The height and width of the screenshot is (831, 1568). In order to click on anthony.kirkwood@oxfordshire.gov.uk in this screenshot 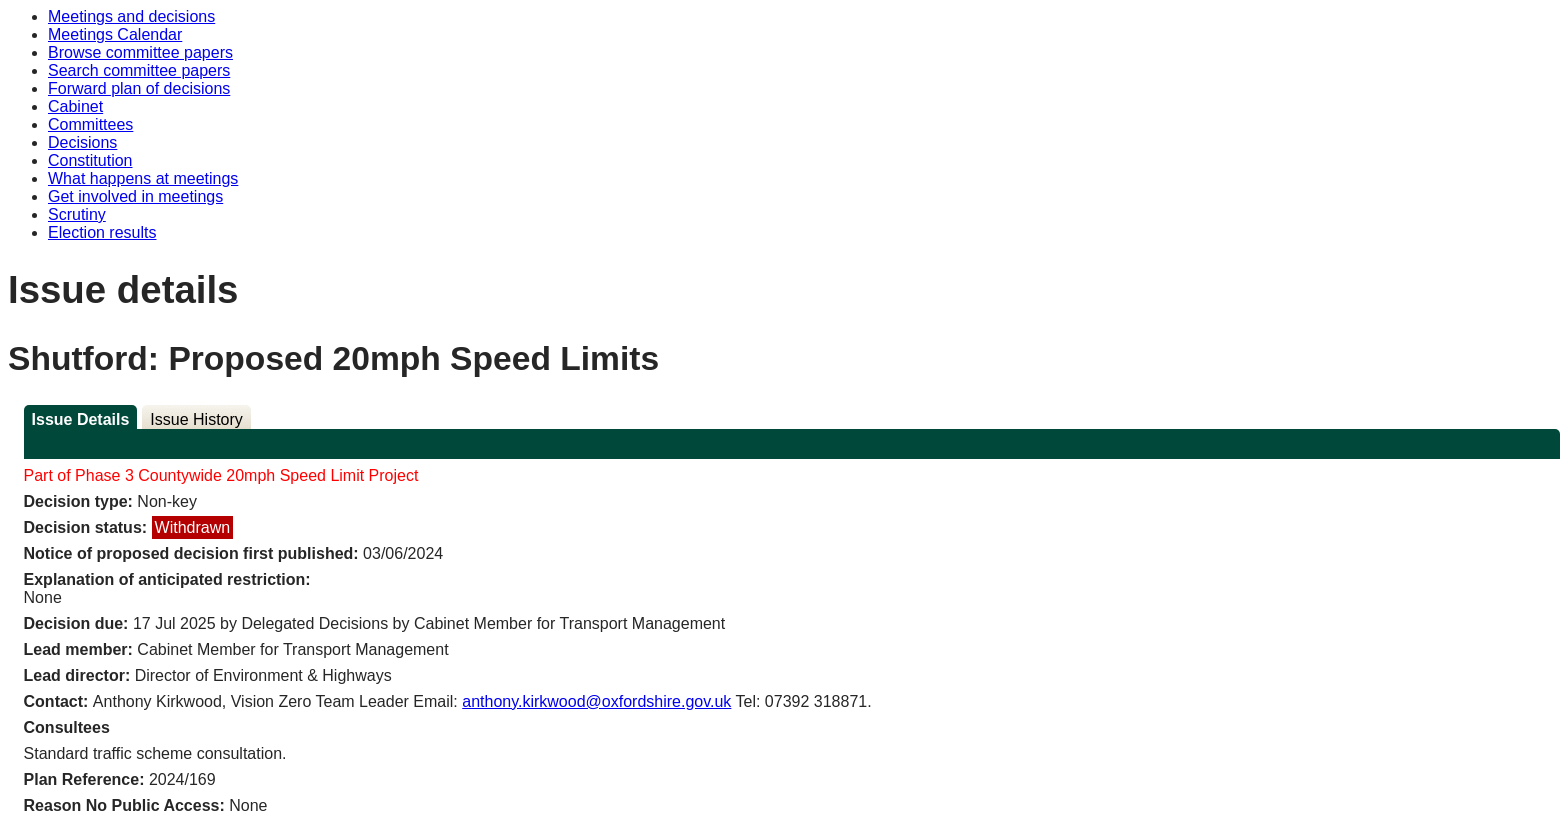, I will do `click(596, 701)`.